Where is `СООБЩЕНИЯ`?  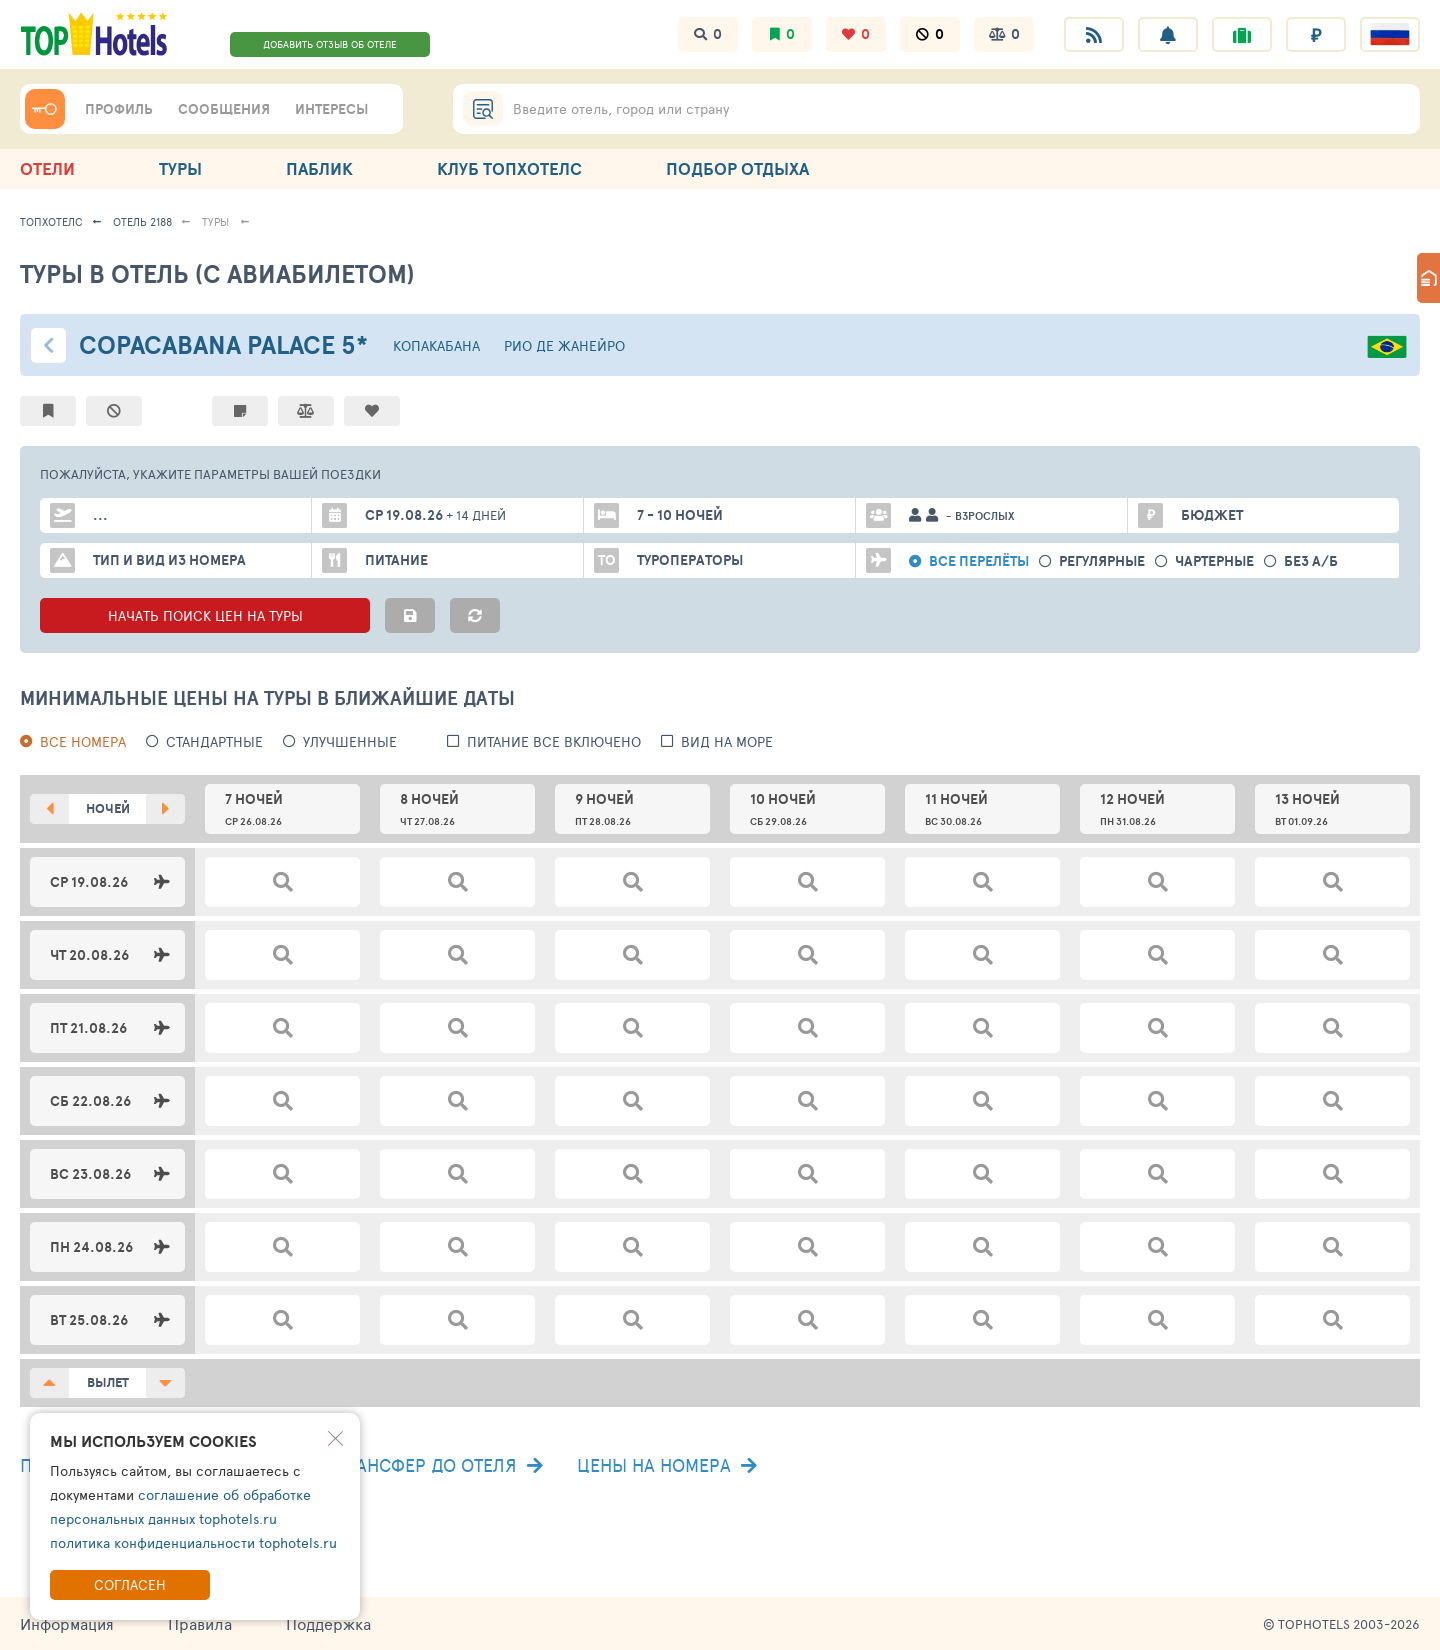
СООБЩЕНИЯ is located at coordinates (224, 109).